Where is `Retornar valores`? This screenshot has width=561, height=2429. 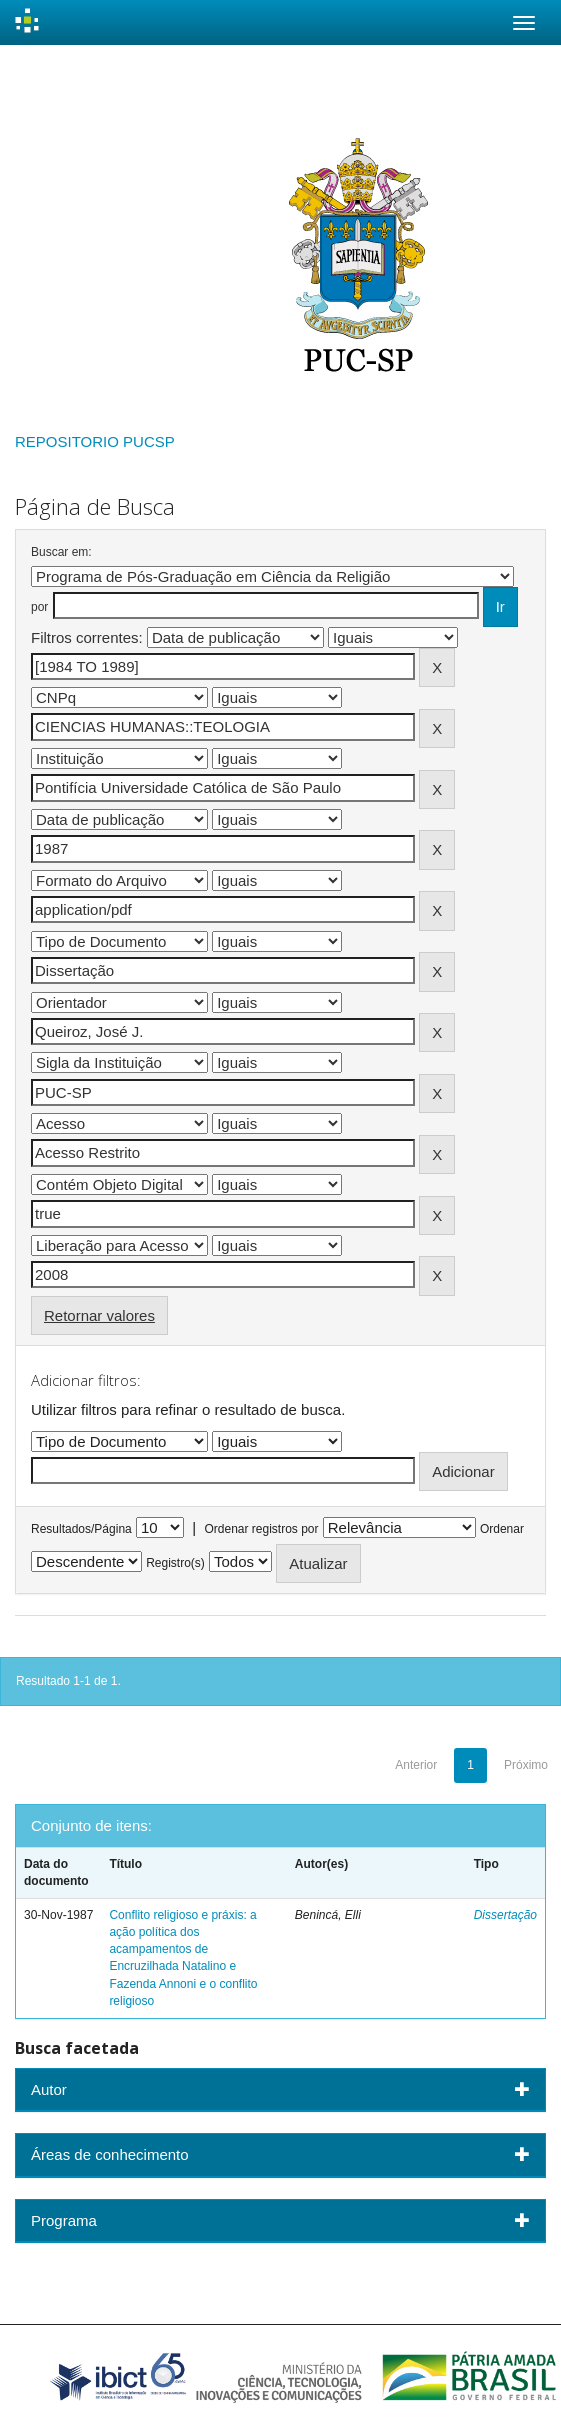
Retornar valores is located at coordinates (99, 1315).